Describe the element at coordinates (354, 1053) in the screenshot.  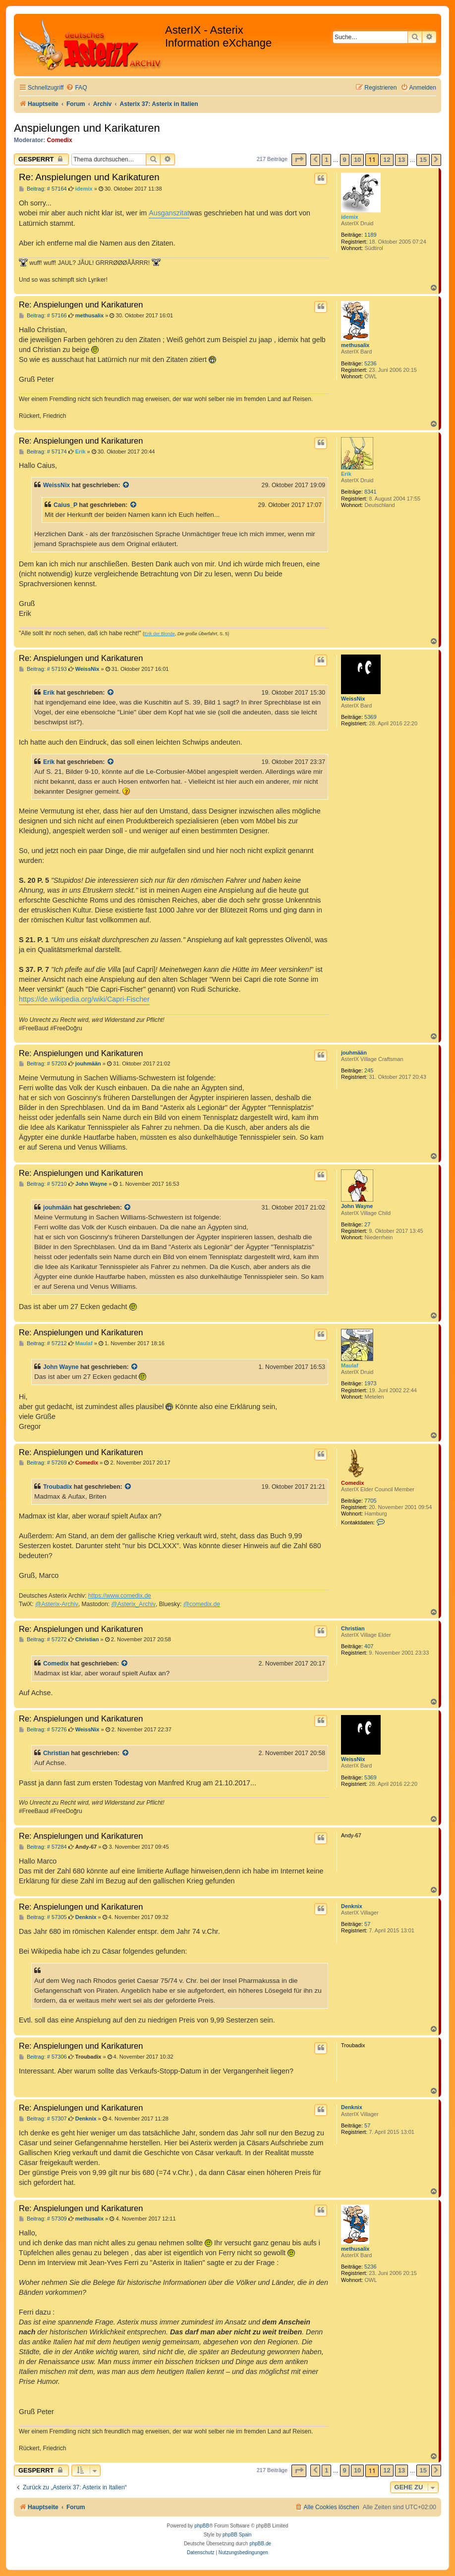
I see `jouhmään` at that location.